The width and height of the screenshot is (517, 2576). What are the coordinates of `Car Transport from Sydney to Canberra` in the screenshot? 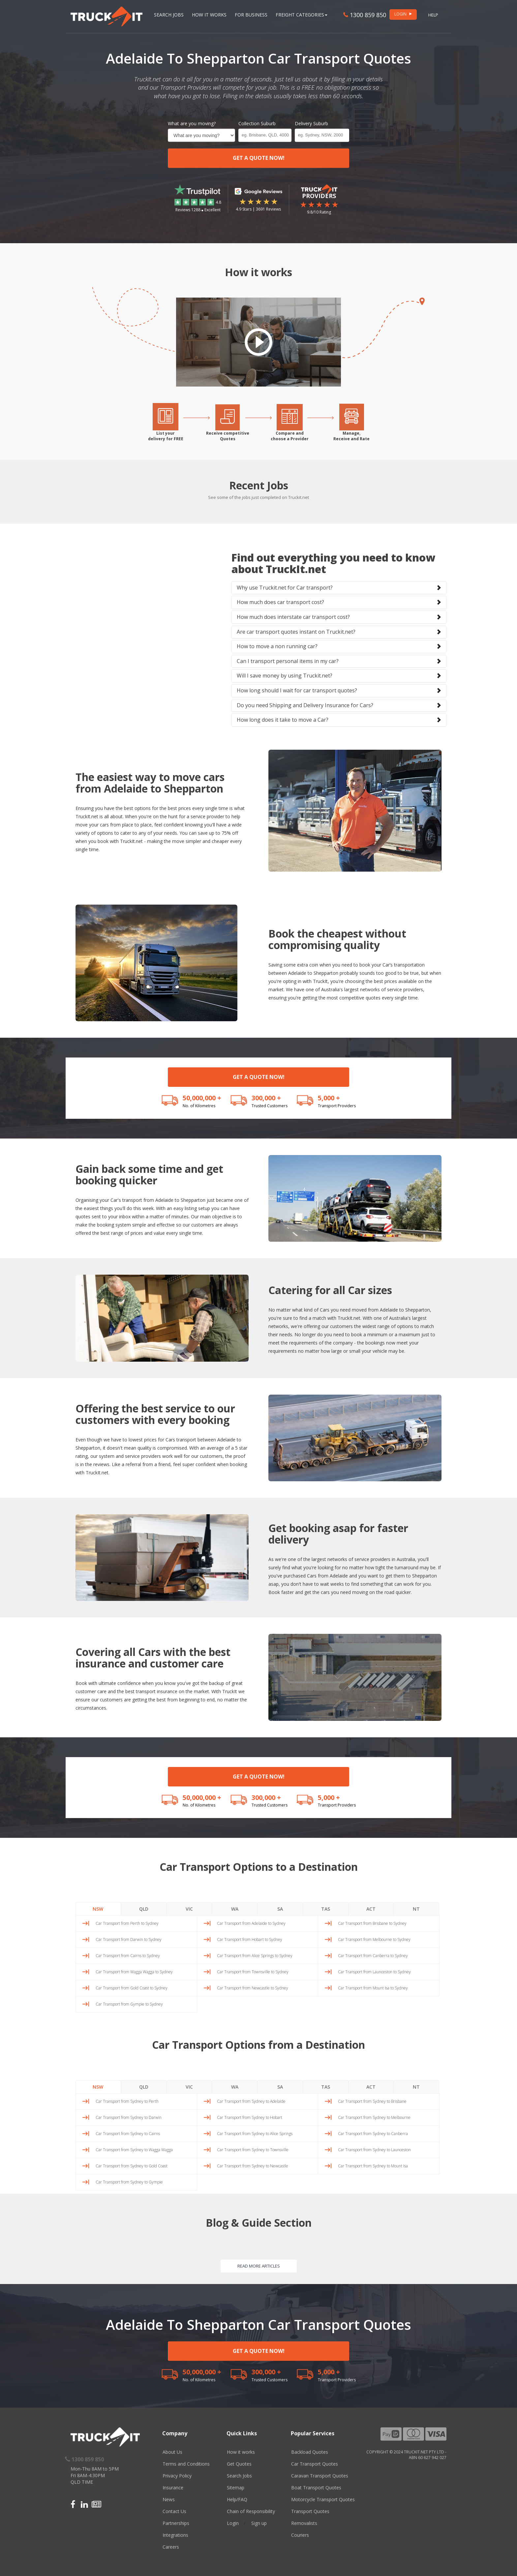 It's located at (373, 2133).